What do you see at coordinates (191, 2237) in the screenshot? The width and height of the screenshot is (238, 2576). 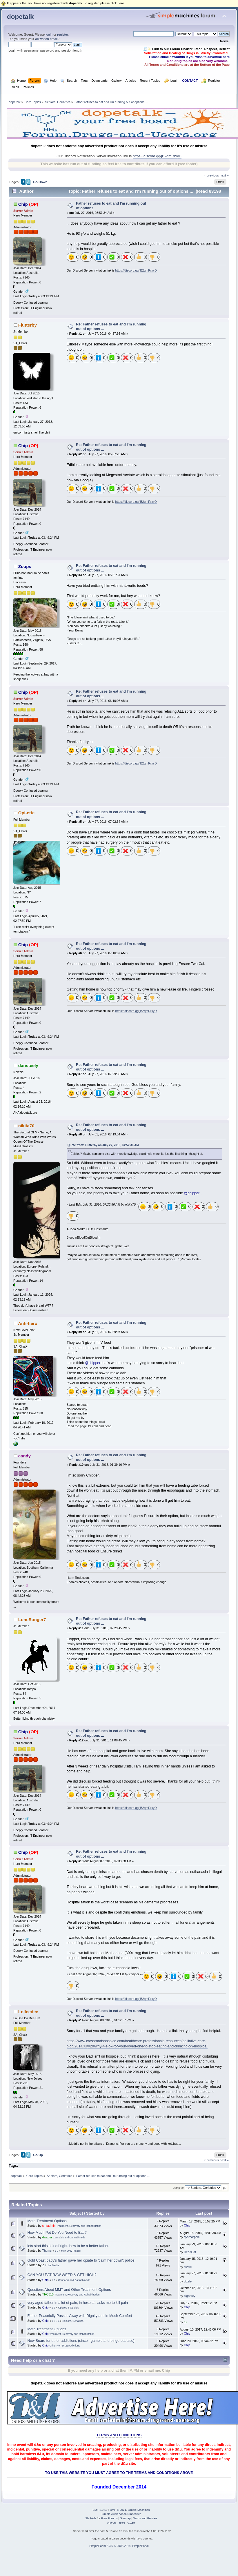 I see `dysmorphic` at bounding box center [191, 2237].